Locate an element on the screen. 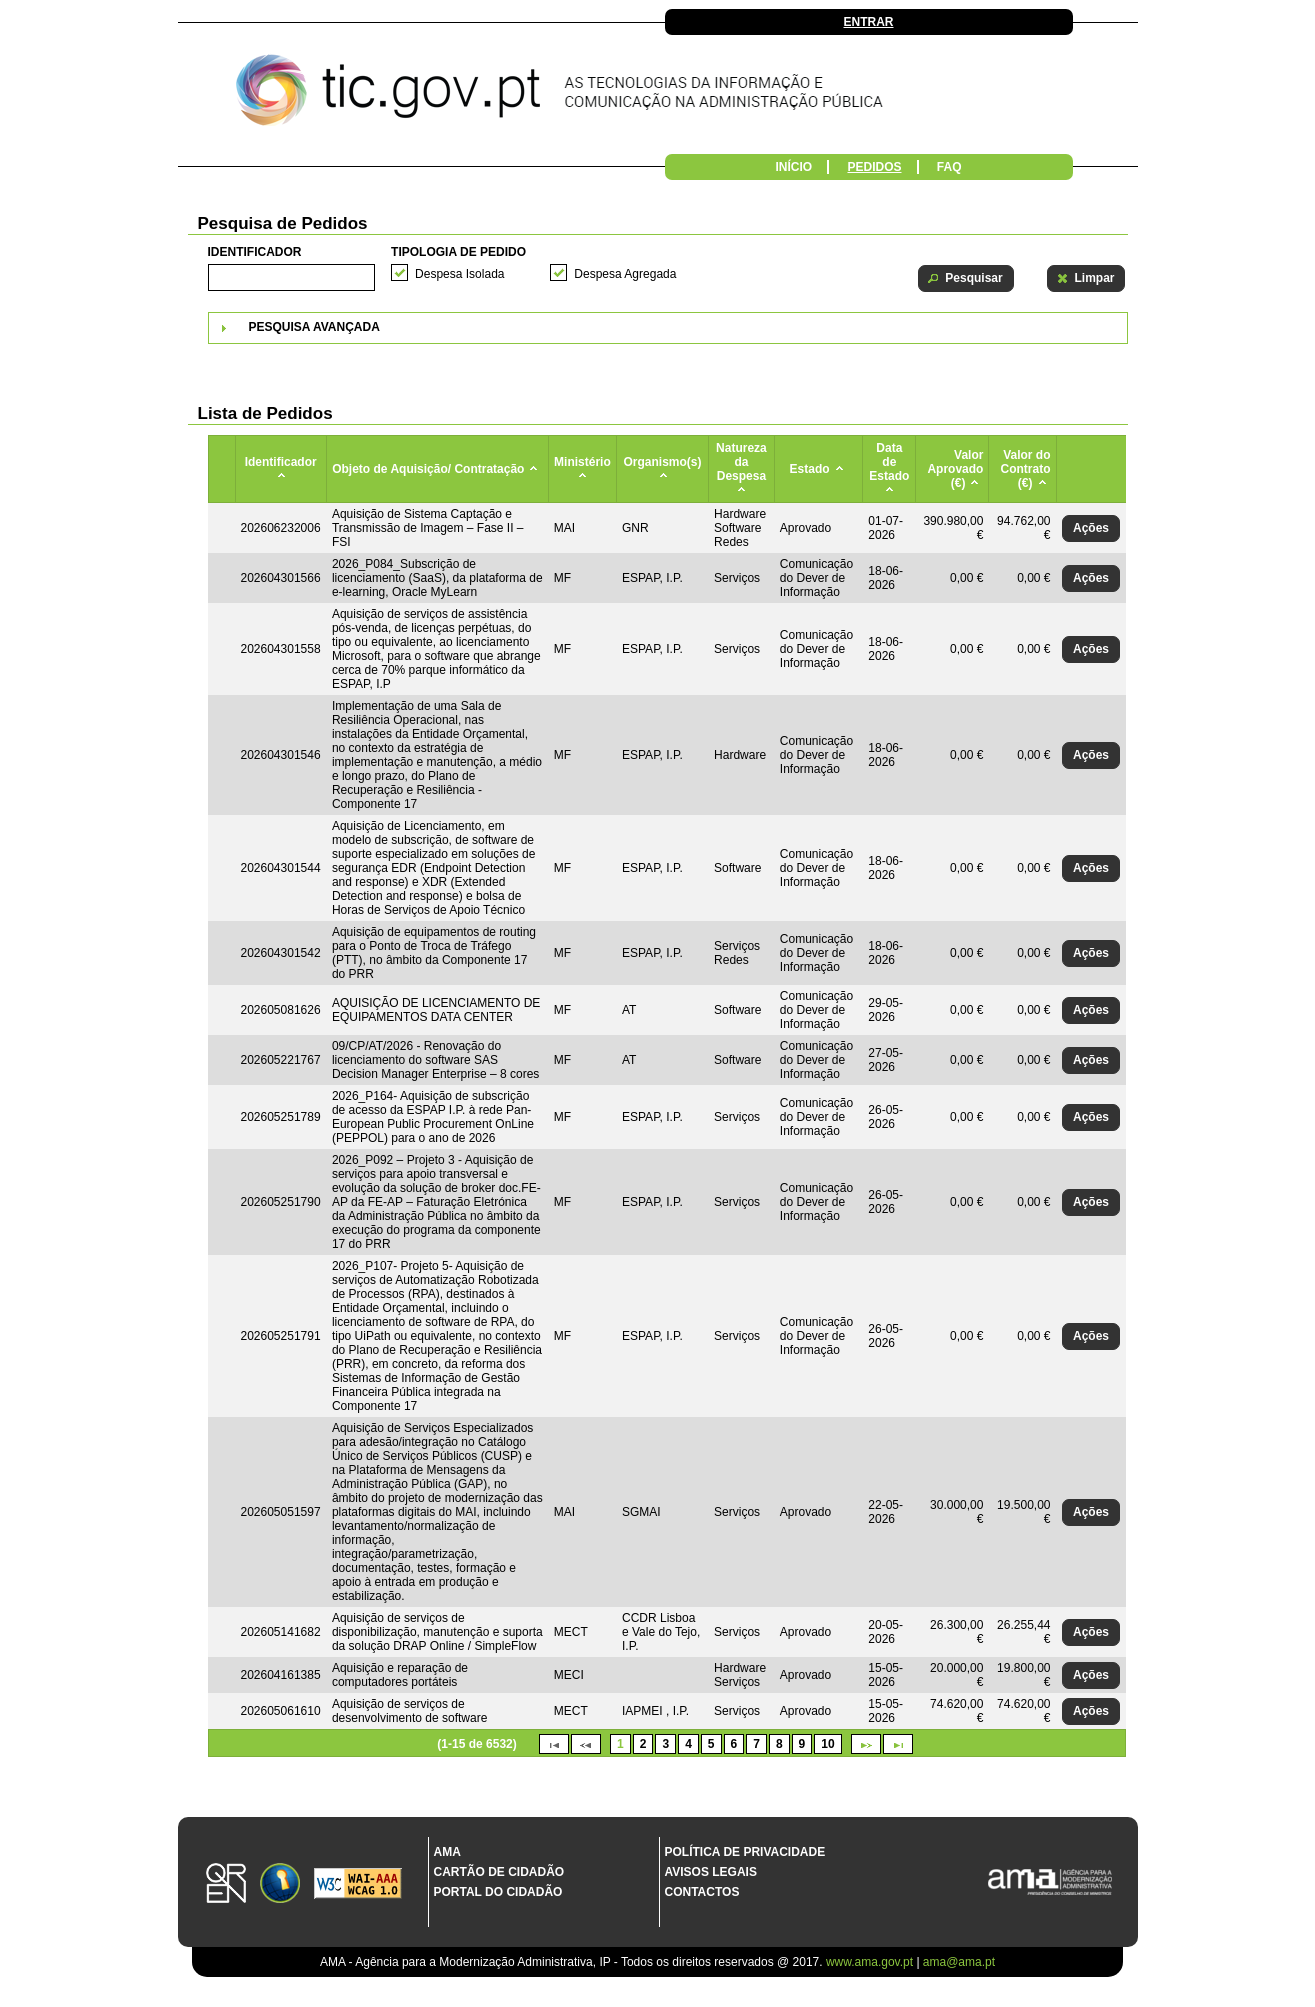 The image size is (1315, 2007). Tipologia de Pedido is located at coordinates (458, 252).